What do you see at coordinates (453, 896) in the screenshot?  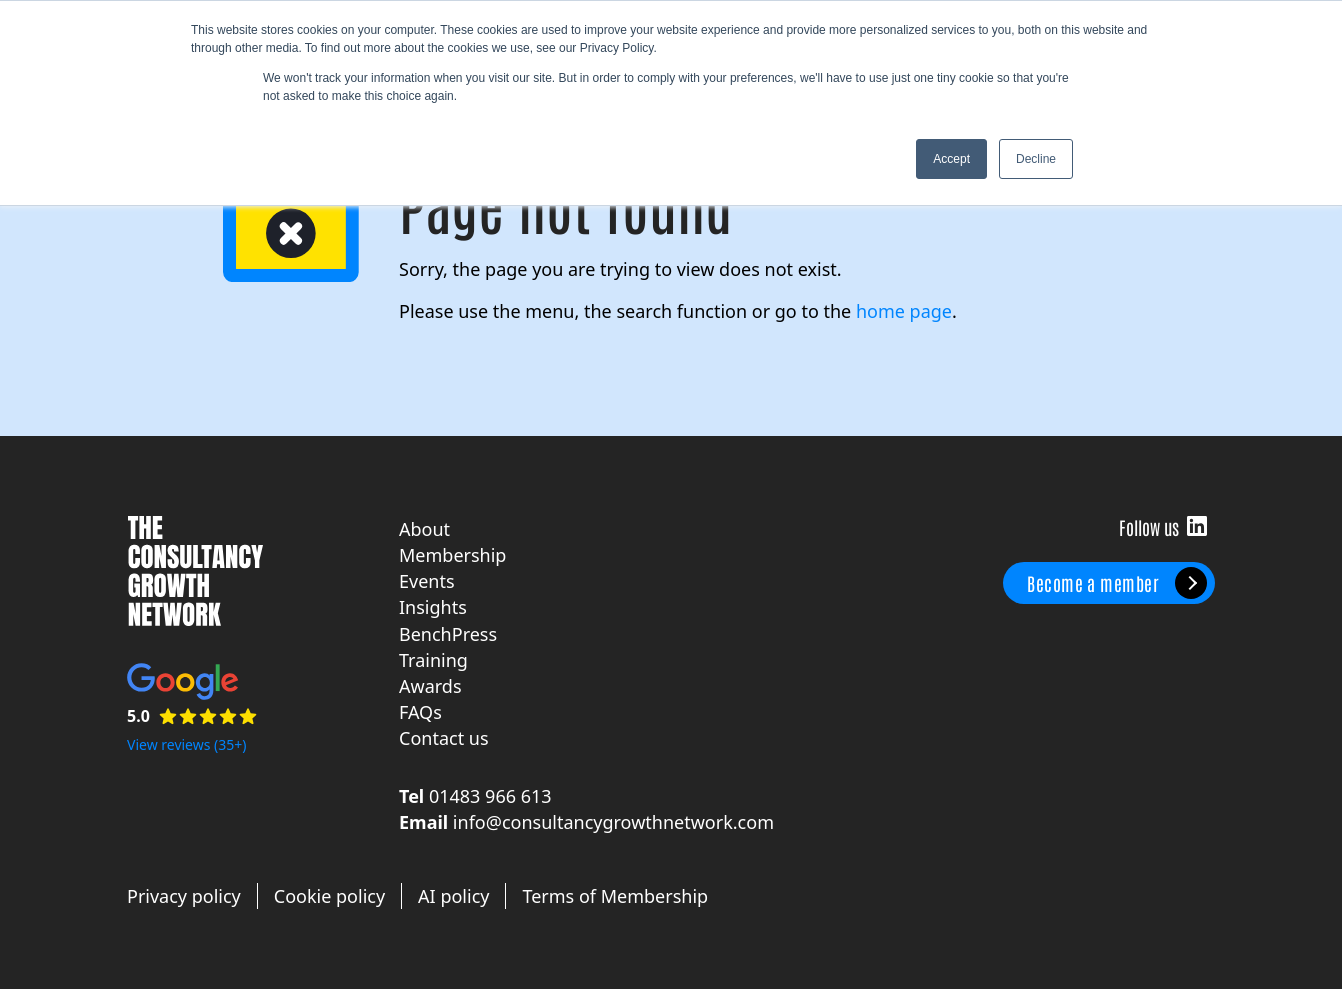 I see `AI policy` at bounding box center [453, 896].